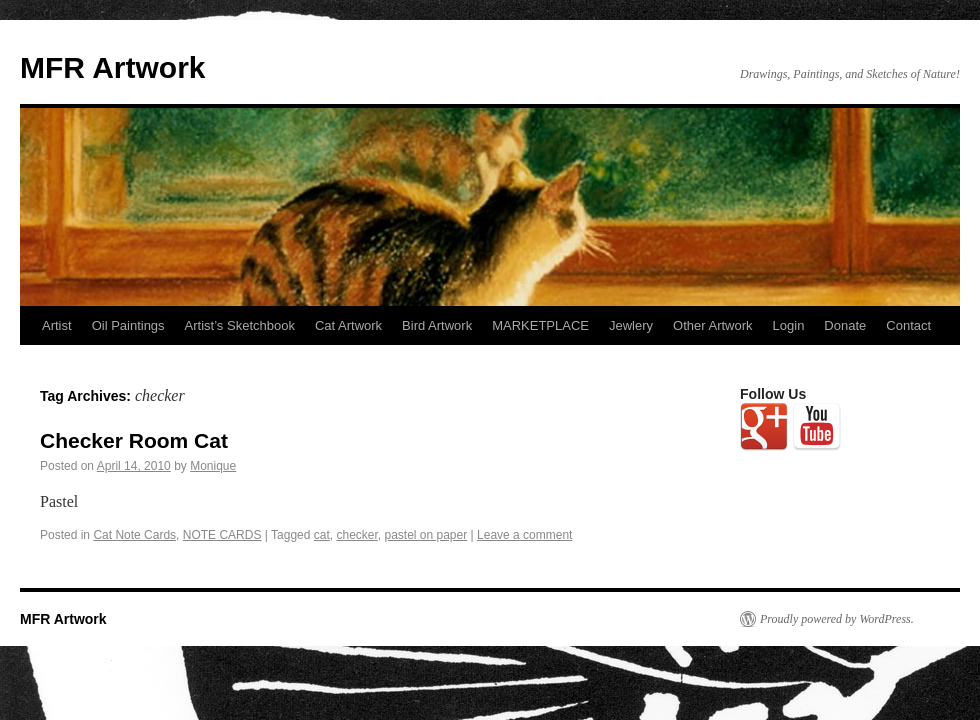  I want to click on Leave a comment, so click(524, 535).